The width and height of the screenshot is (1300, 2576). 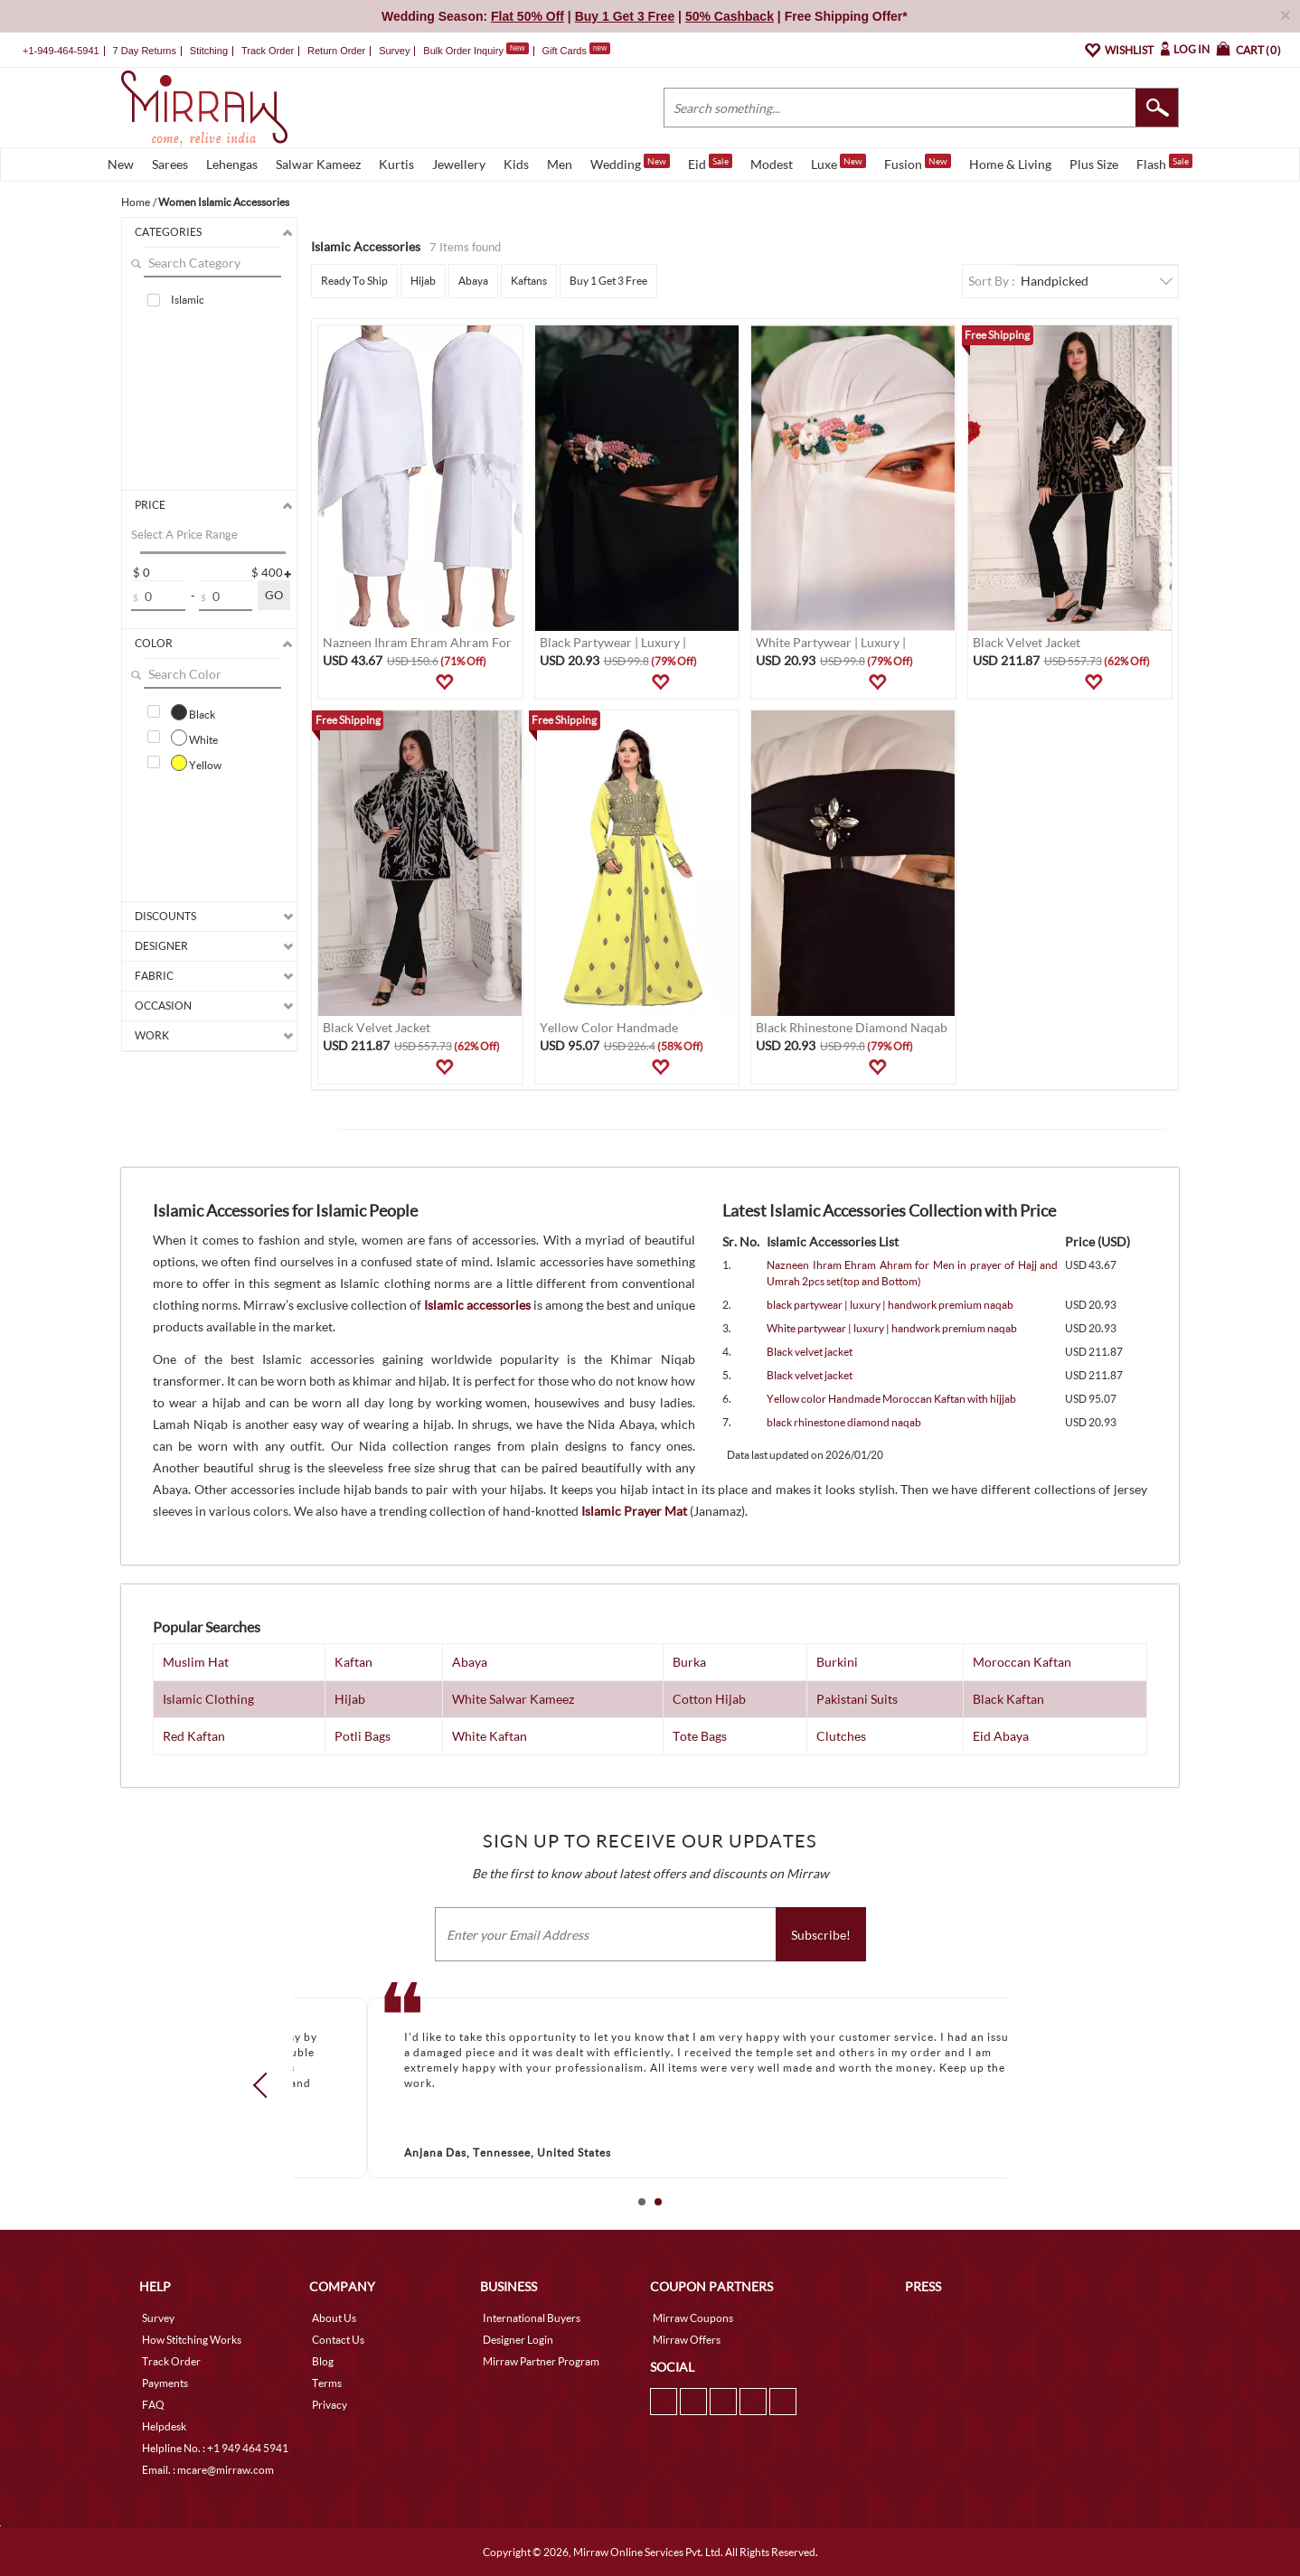 What do you see at coordinates (810, 1352) in the screenshot?
I see `Black velvet jacket` at bounding box center [810, 1352].